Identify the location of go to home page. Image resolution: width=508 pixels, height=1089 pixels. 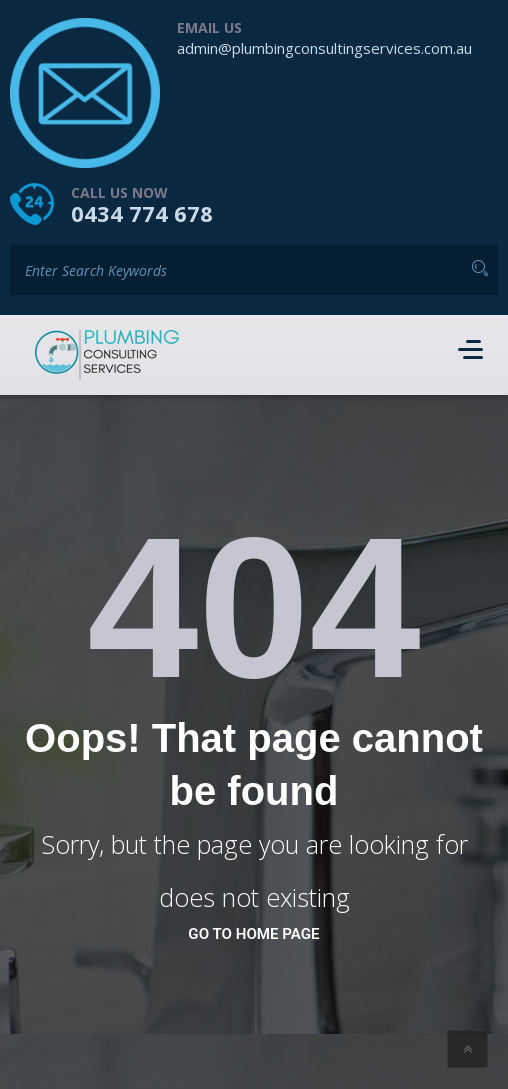
(253, 934).